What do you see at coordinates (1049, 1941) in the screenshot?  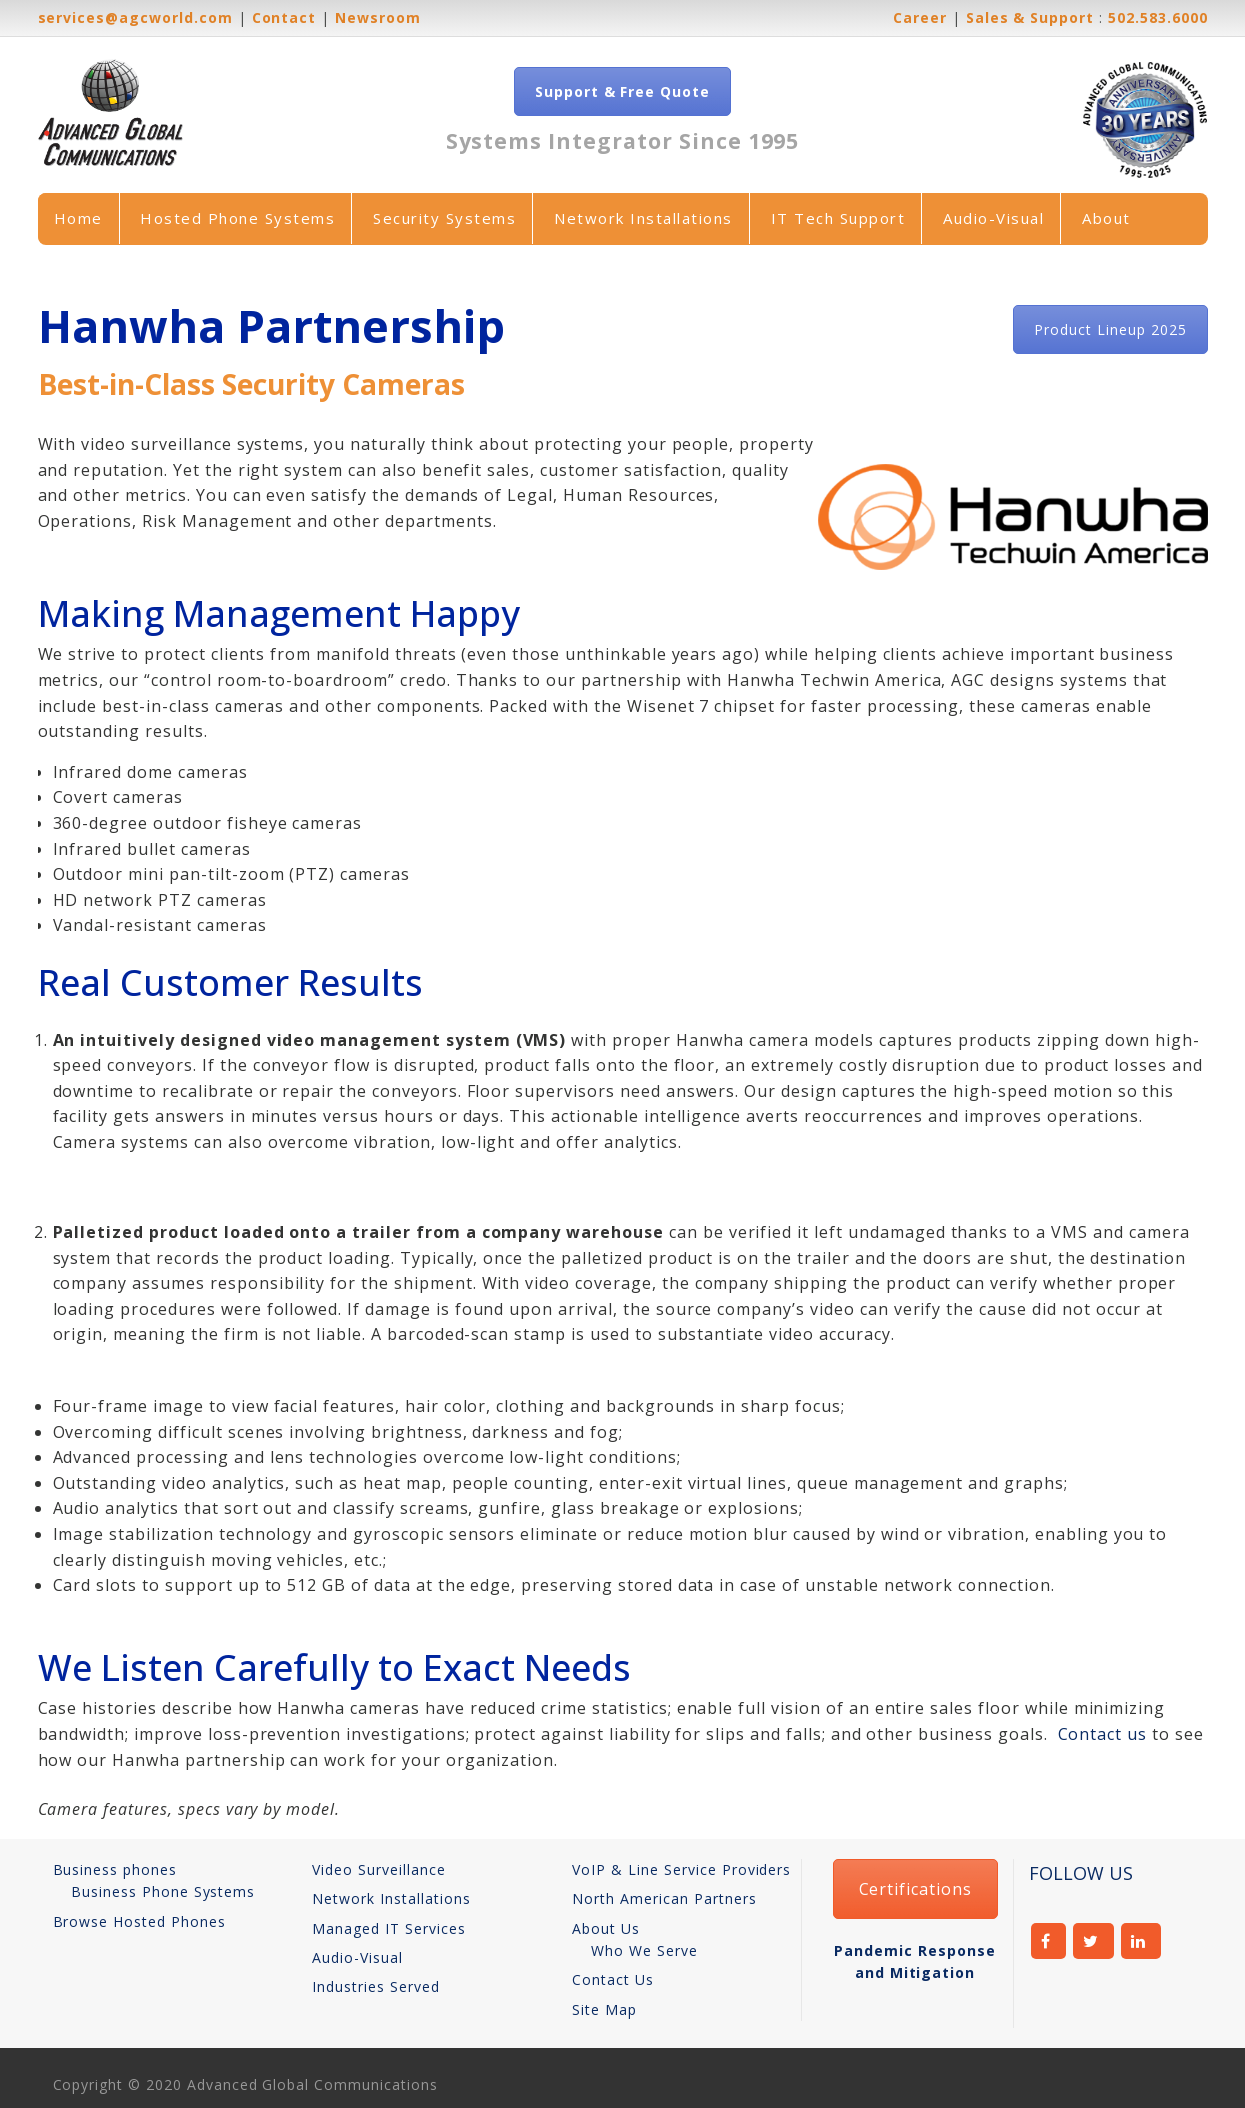 I see `facebook` at bounding box center [1049, 1941].